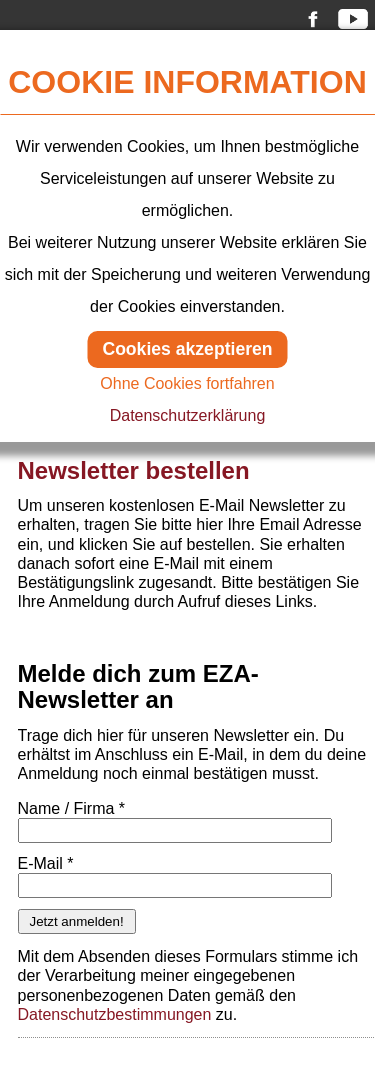  What do you see at coordinates (72, 808) in the screenshot?
I see `Name / Firma` at bounding box center [72, 808].